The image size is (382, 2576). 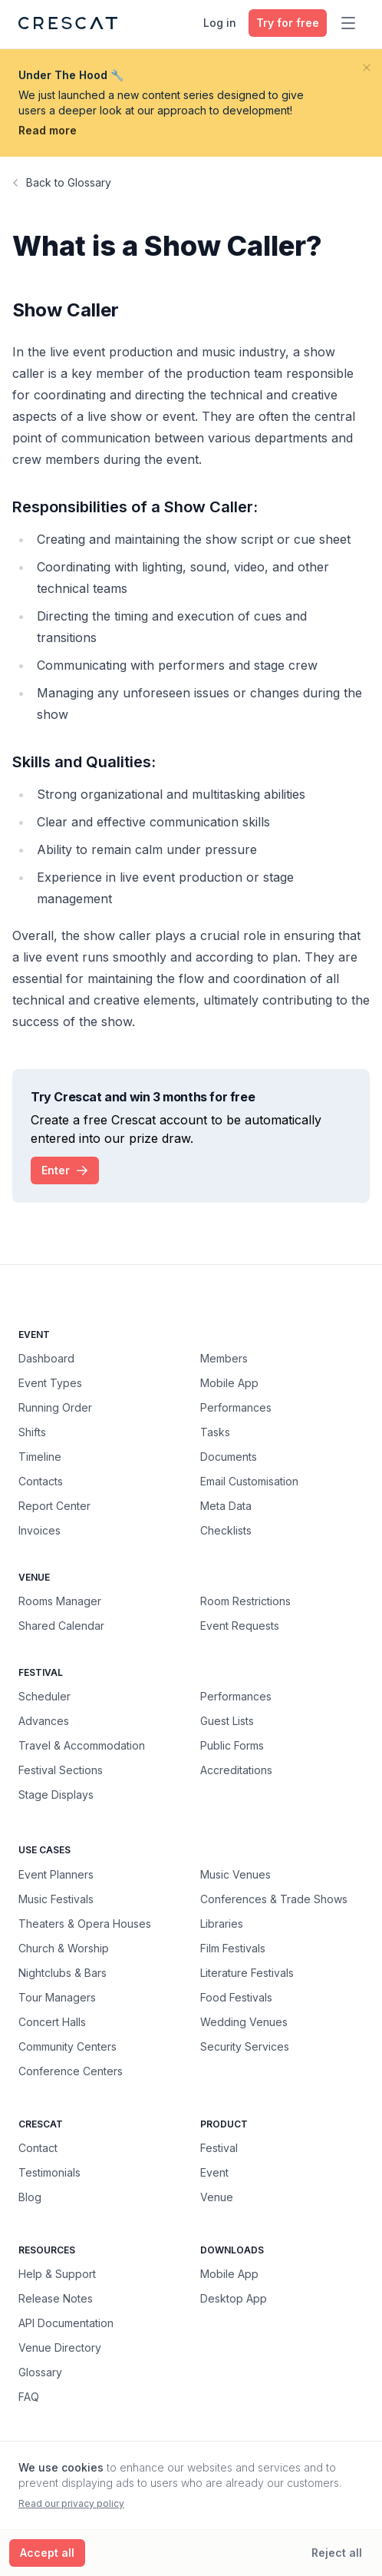 What do you see at coordinates (221, 1923) in the screenshot?
I see `Libraries` at bounding box center [221, 1923].